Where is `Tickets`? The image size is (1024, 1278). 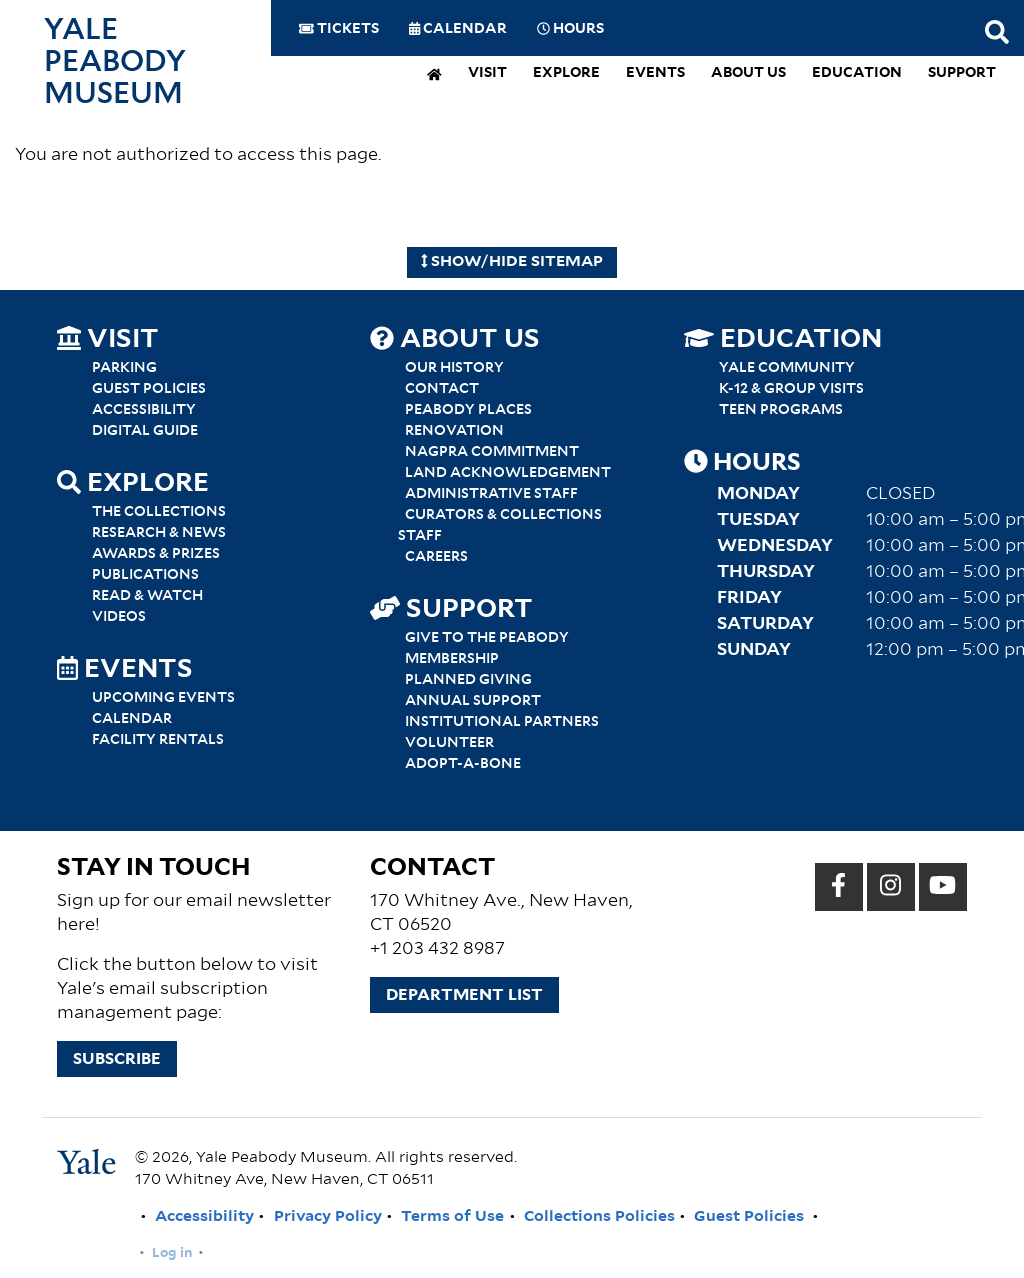 Tickets is located at coordinates (339, 29).